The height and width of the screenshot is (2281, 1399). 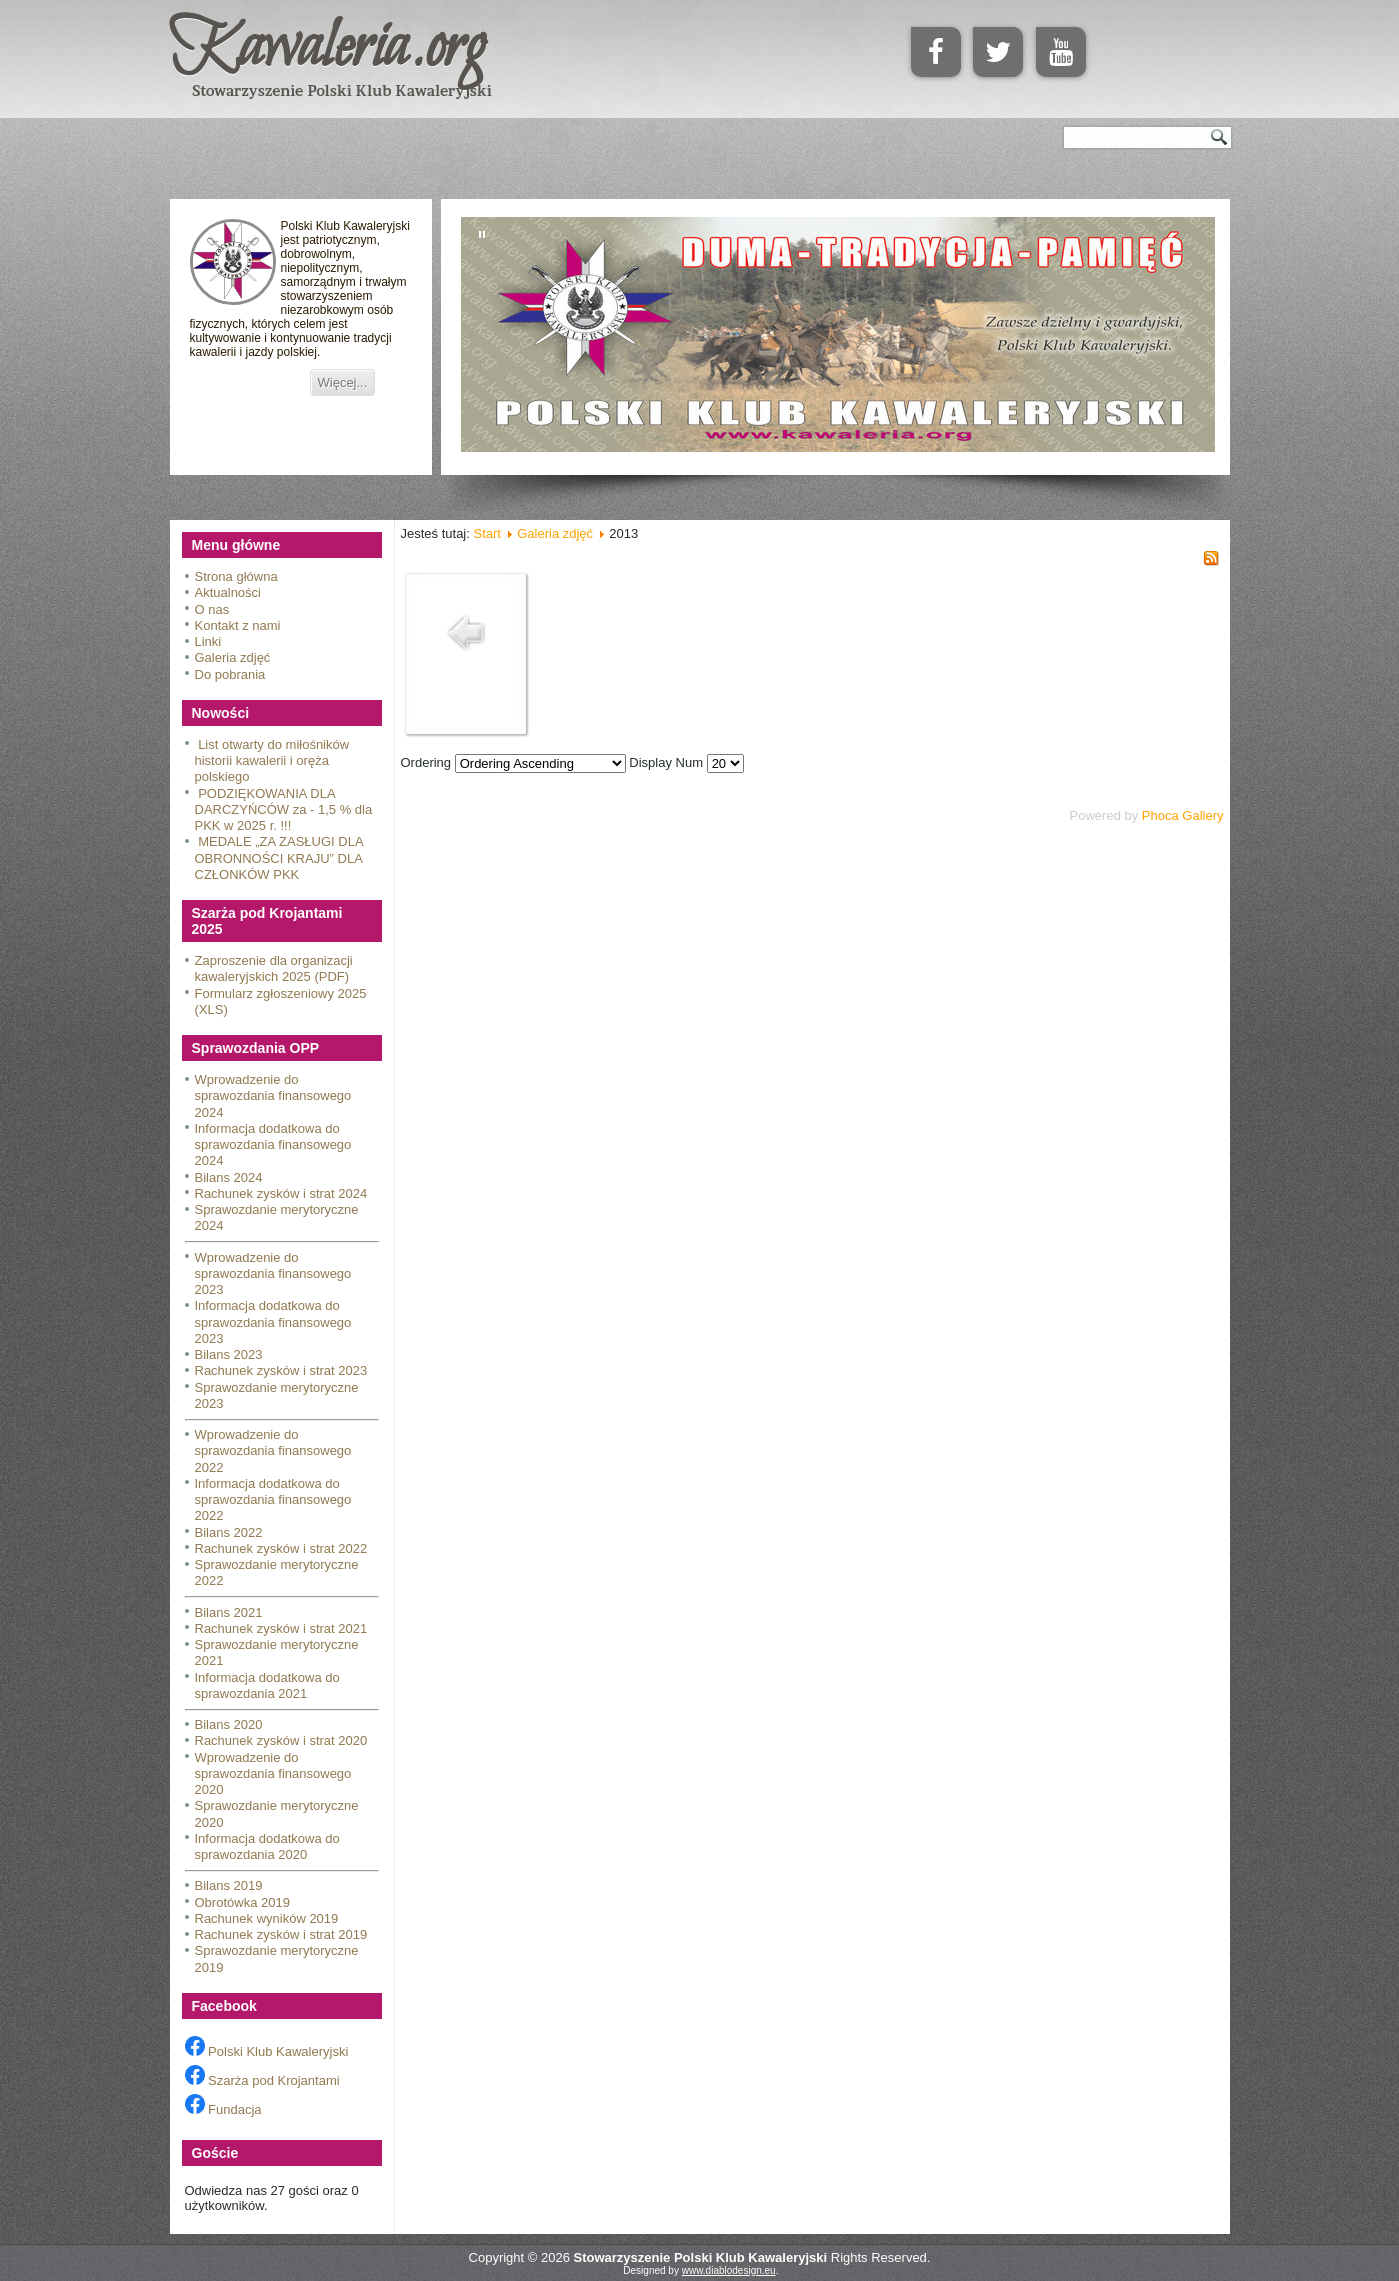 What do you see at coordinates (281, 1548) in the screenshot?
I see `Rachunek zysków i strat 2022` at bounding box center [281, 1548].